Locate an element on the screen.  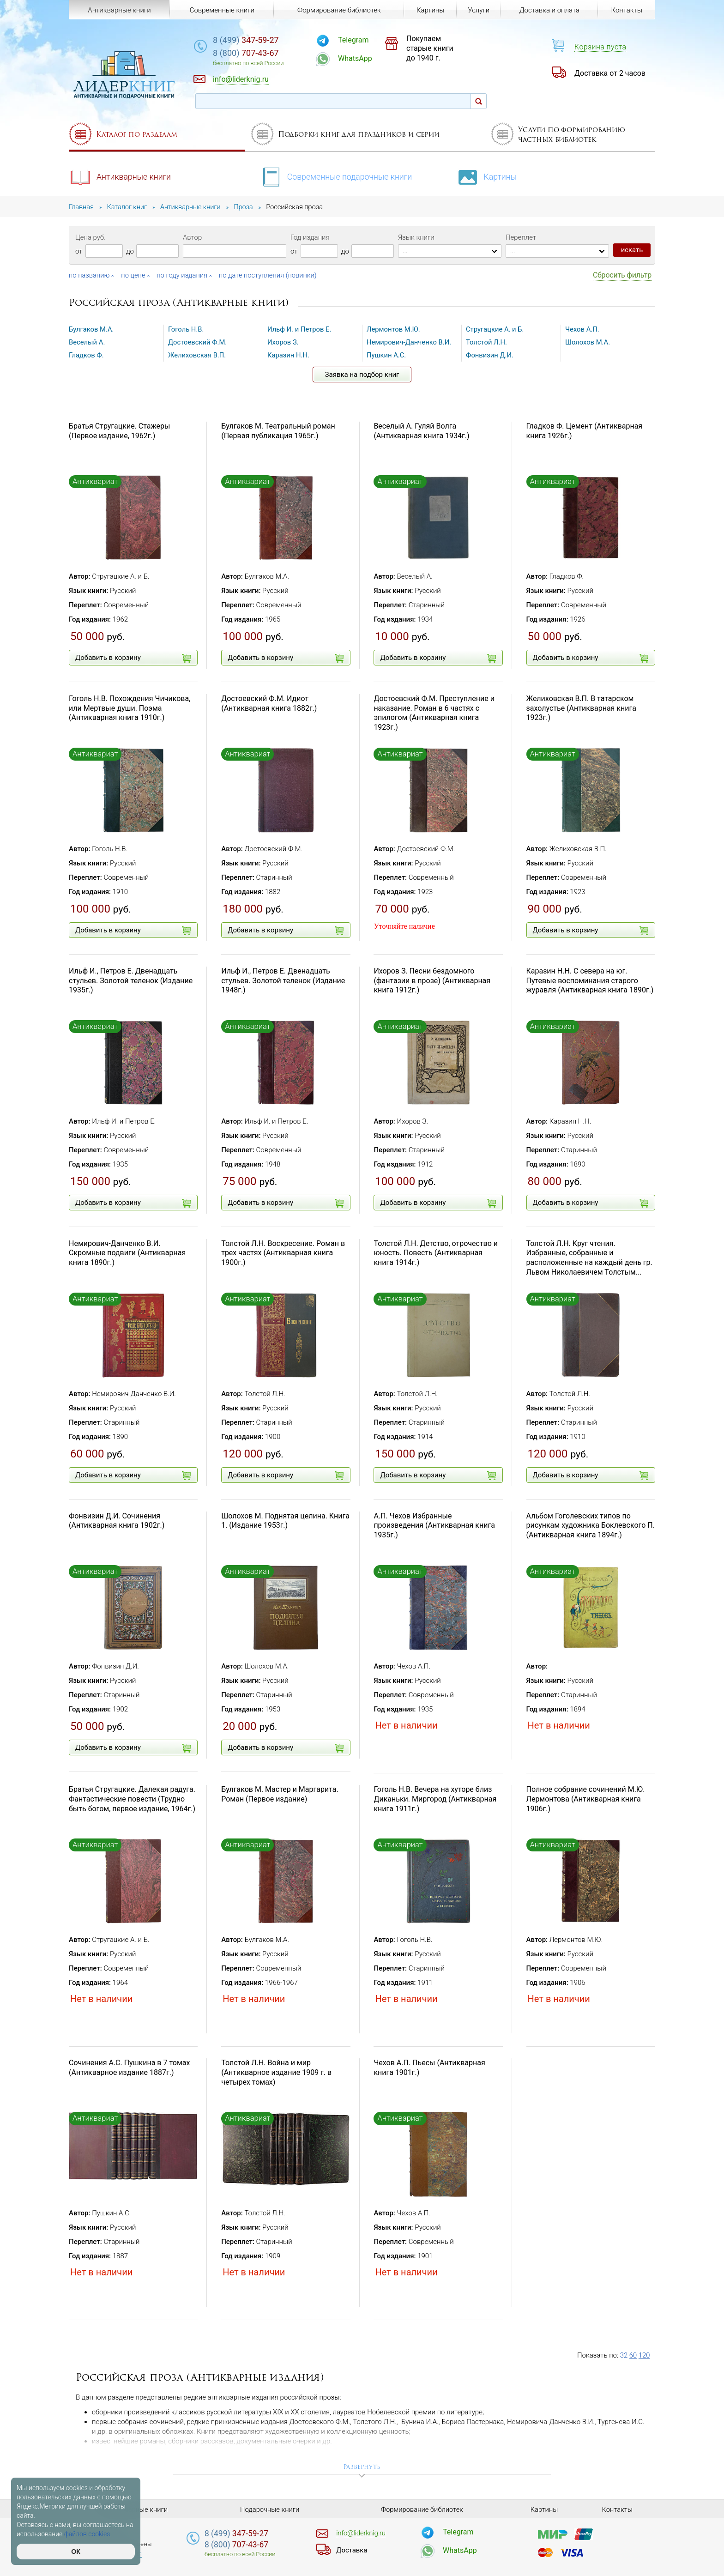
Стругацкие А. и Б. is located at coordinates (495, 329).